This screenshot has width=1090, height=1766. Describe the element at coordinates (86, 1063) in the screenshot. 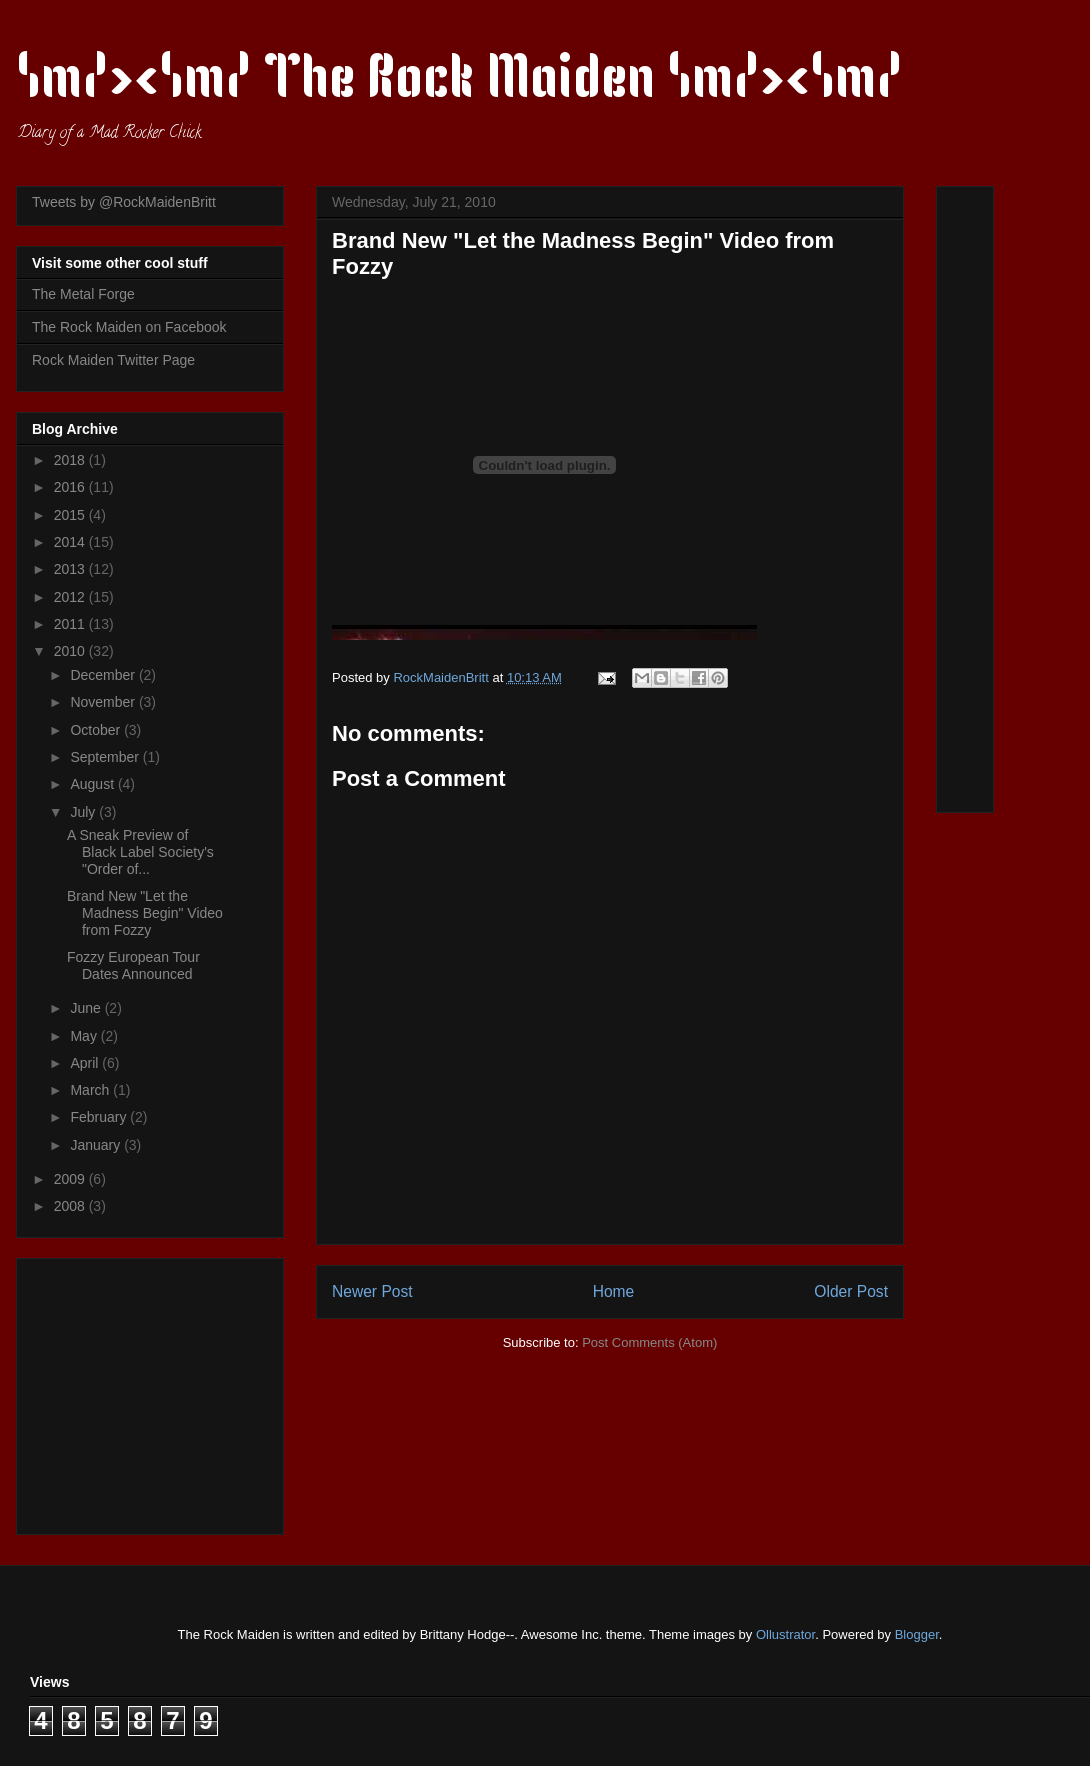

I see `April` at that location.